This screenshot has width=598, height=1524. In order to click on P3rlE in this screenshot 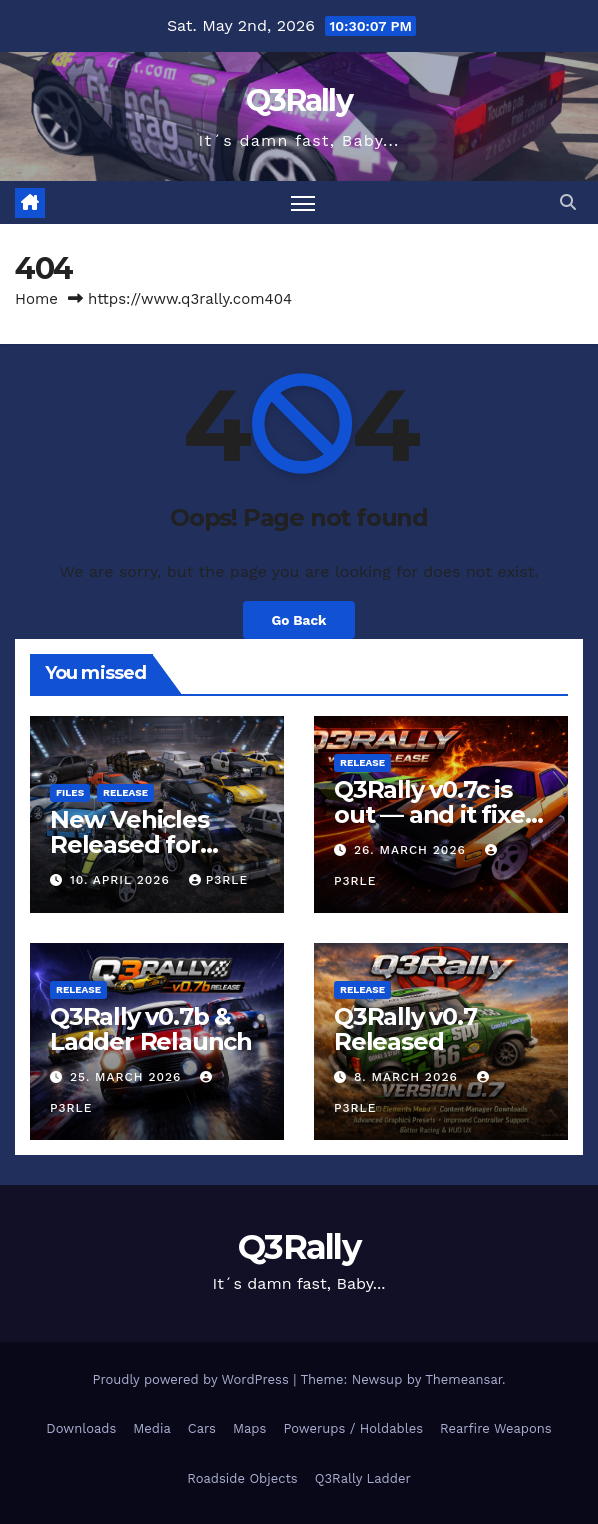, I will do `click(218, 880)`.